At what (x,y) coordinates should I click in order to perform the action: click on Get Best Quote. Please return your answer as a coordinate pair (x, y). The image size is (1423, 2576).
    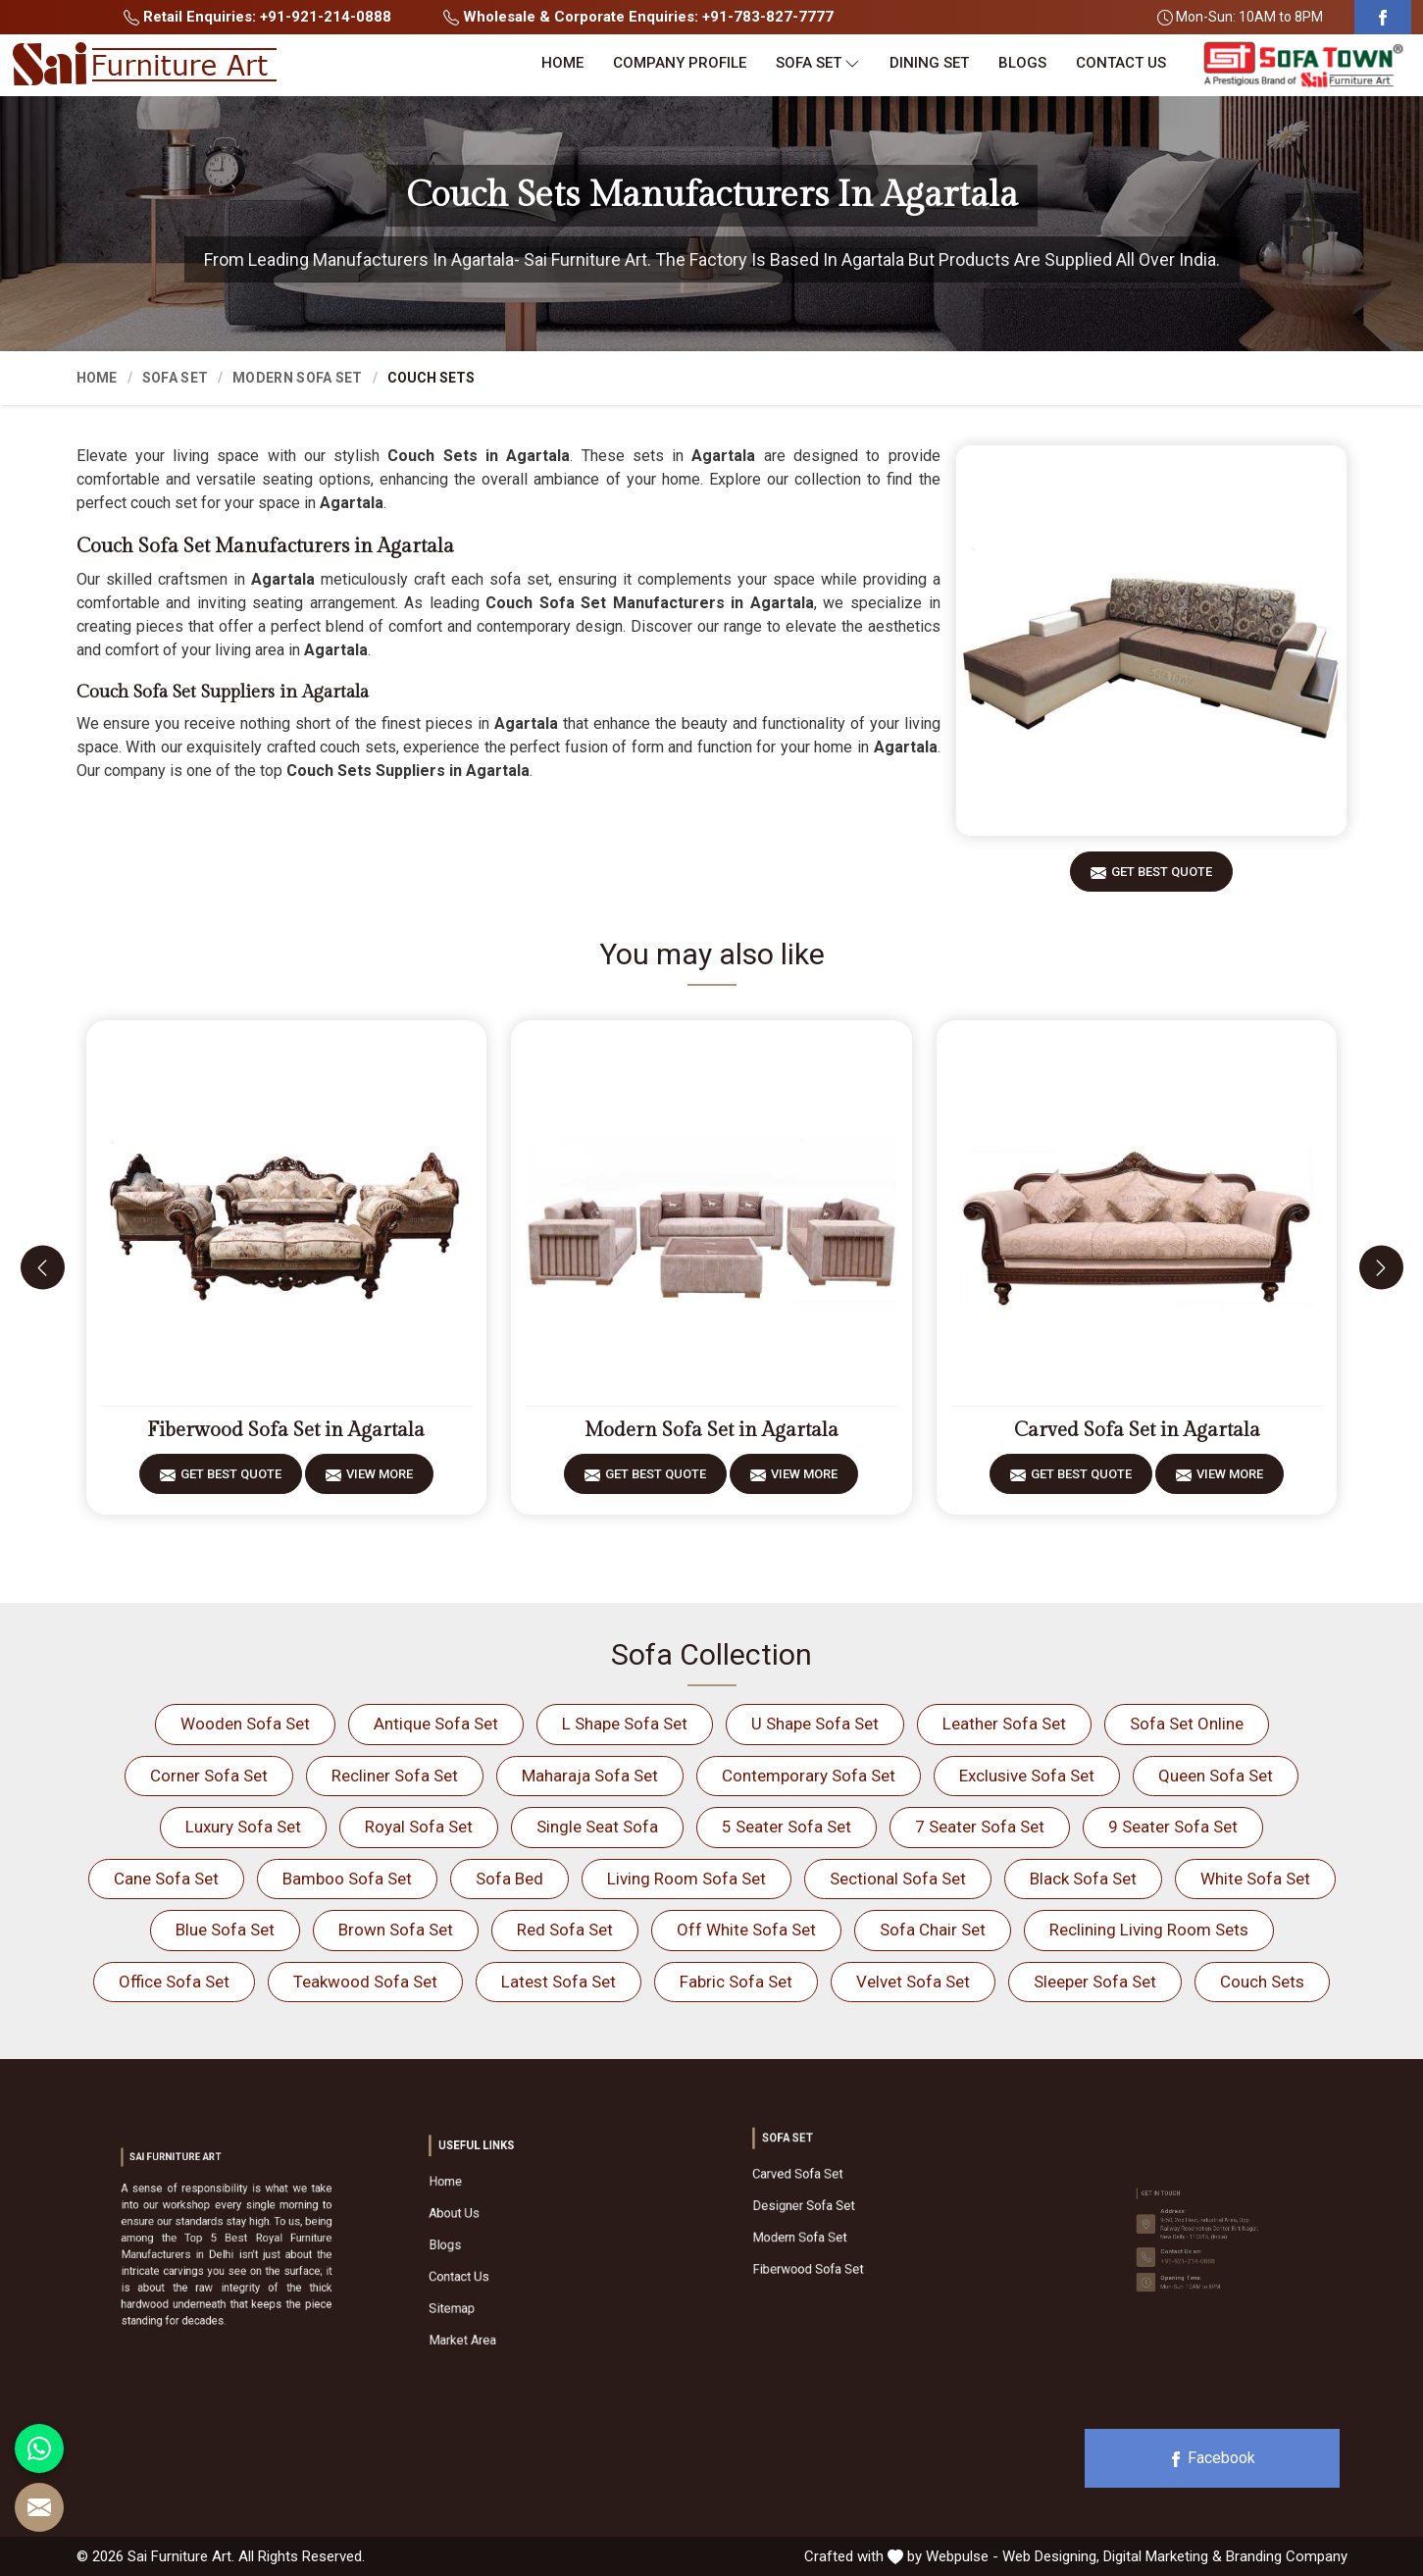
    Looking at the image, I should click on (1162, 878).